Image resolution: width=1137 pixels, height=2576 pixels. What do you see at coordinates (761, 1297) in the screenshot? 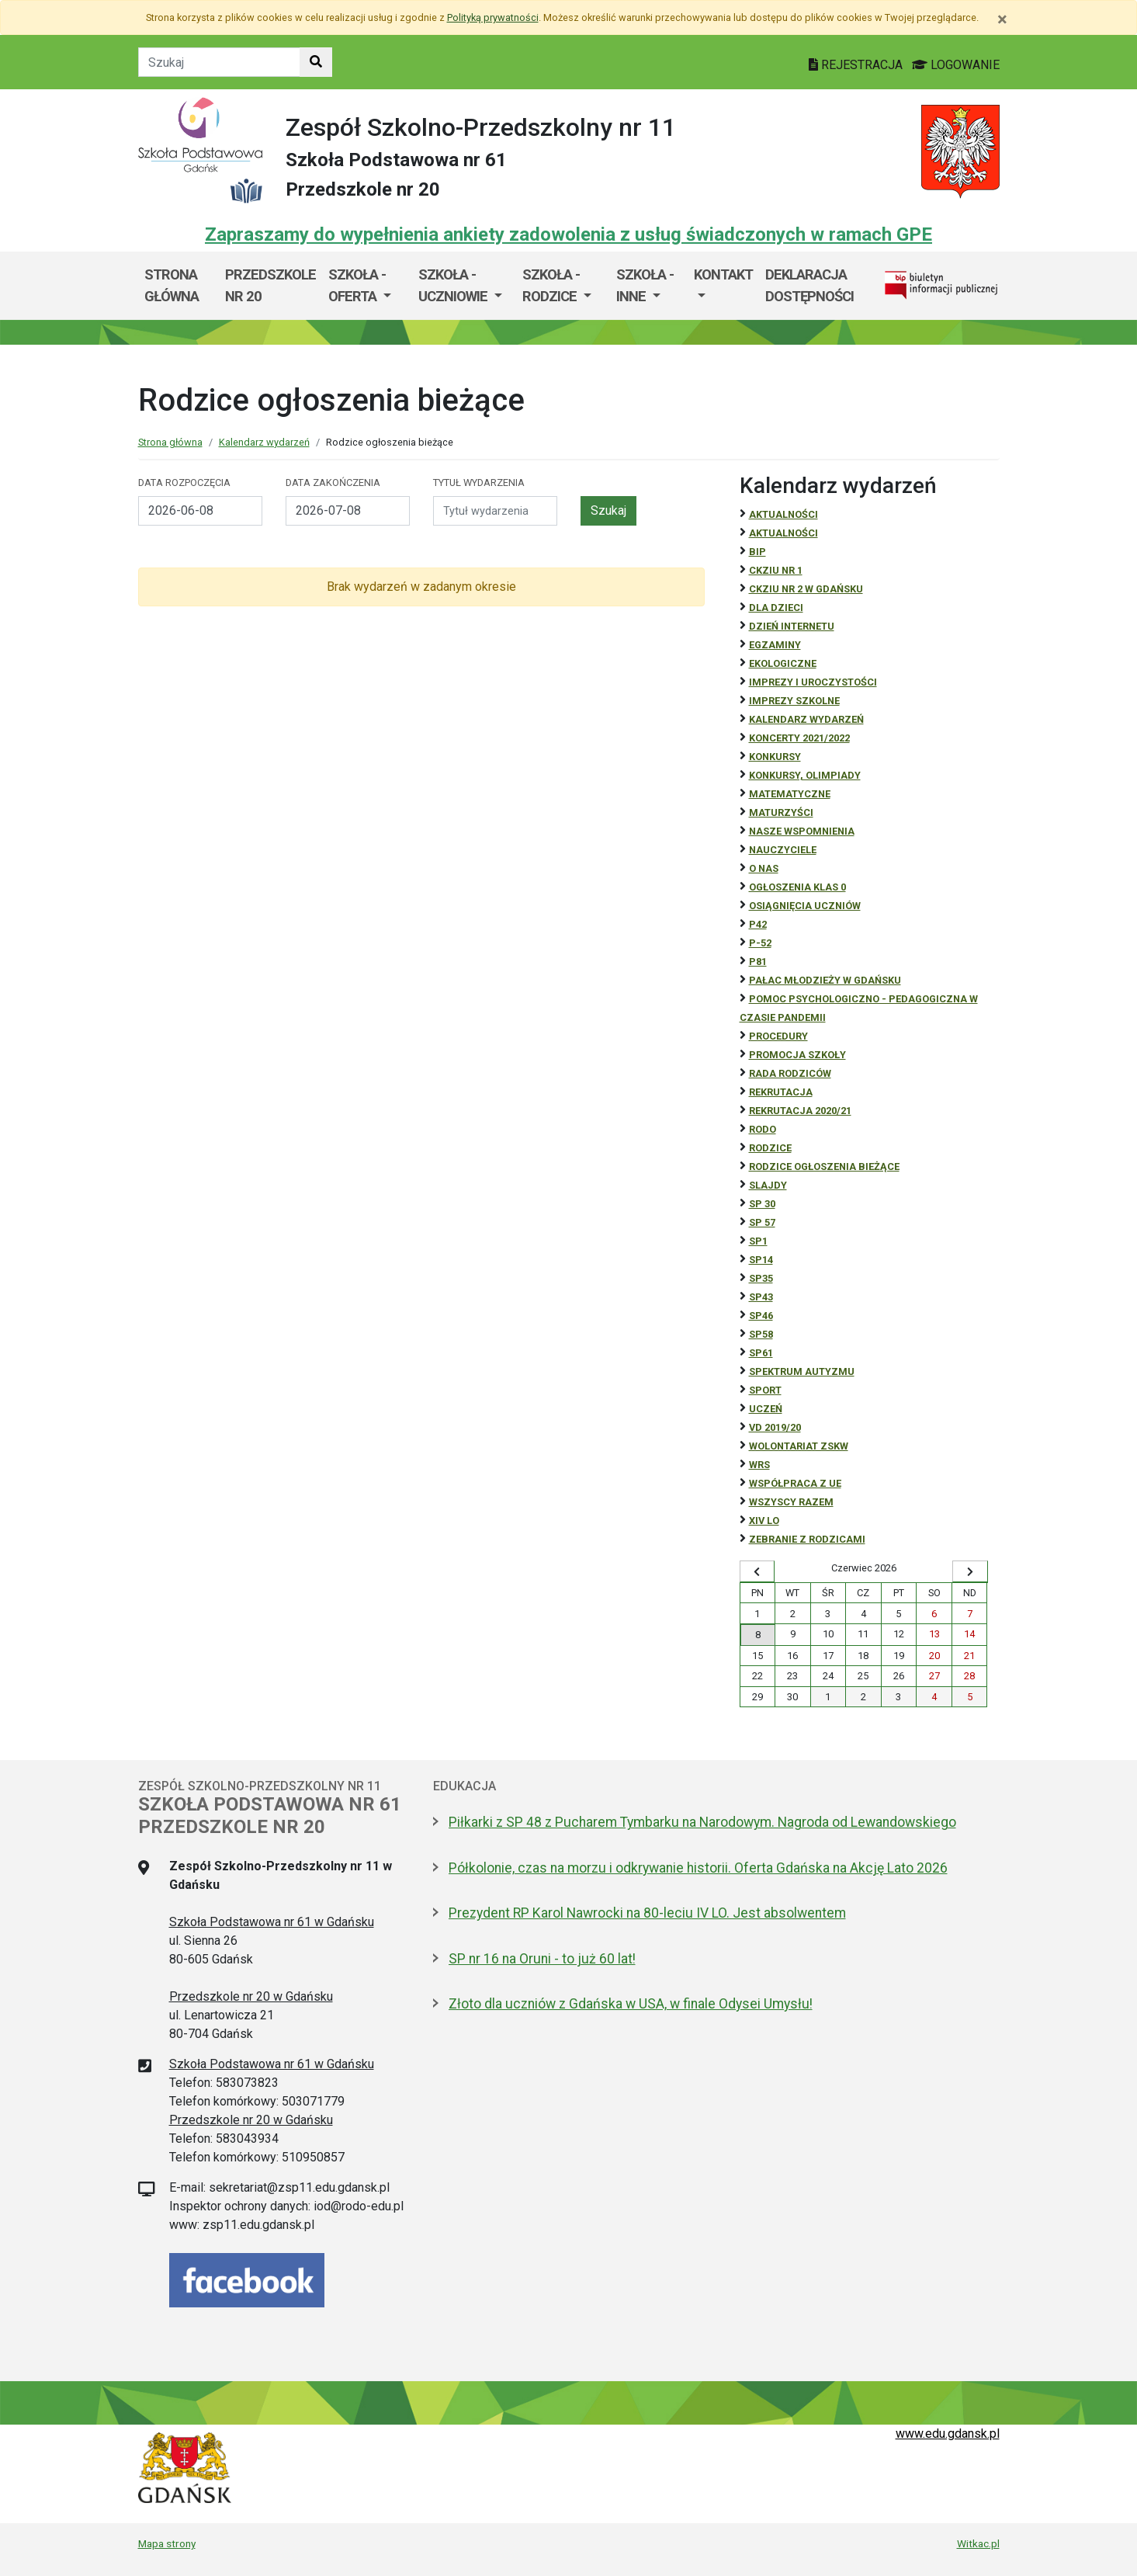
I see `SP43` at bounding box center [761, 1297].